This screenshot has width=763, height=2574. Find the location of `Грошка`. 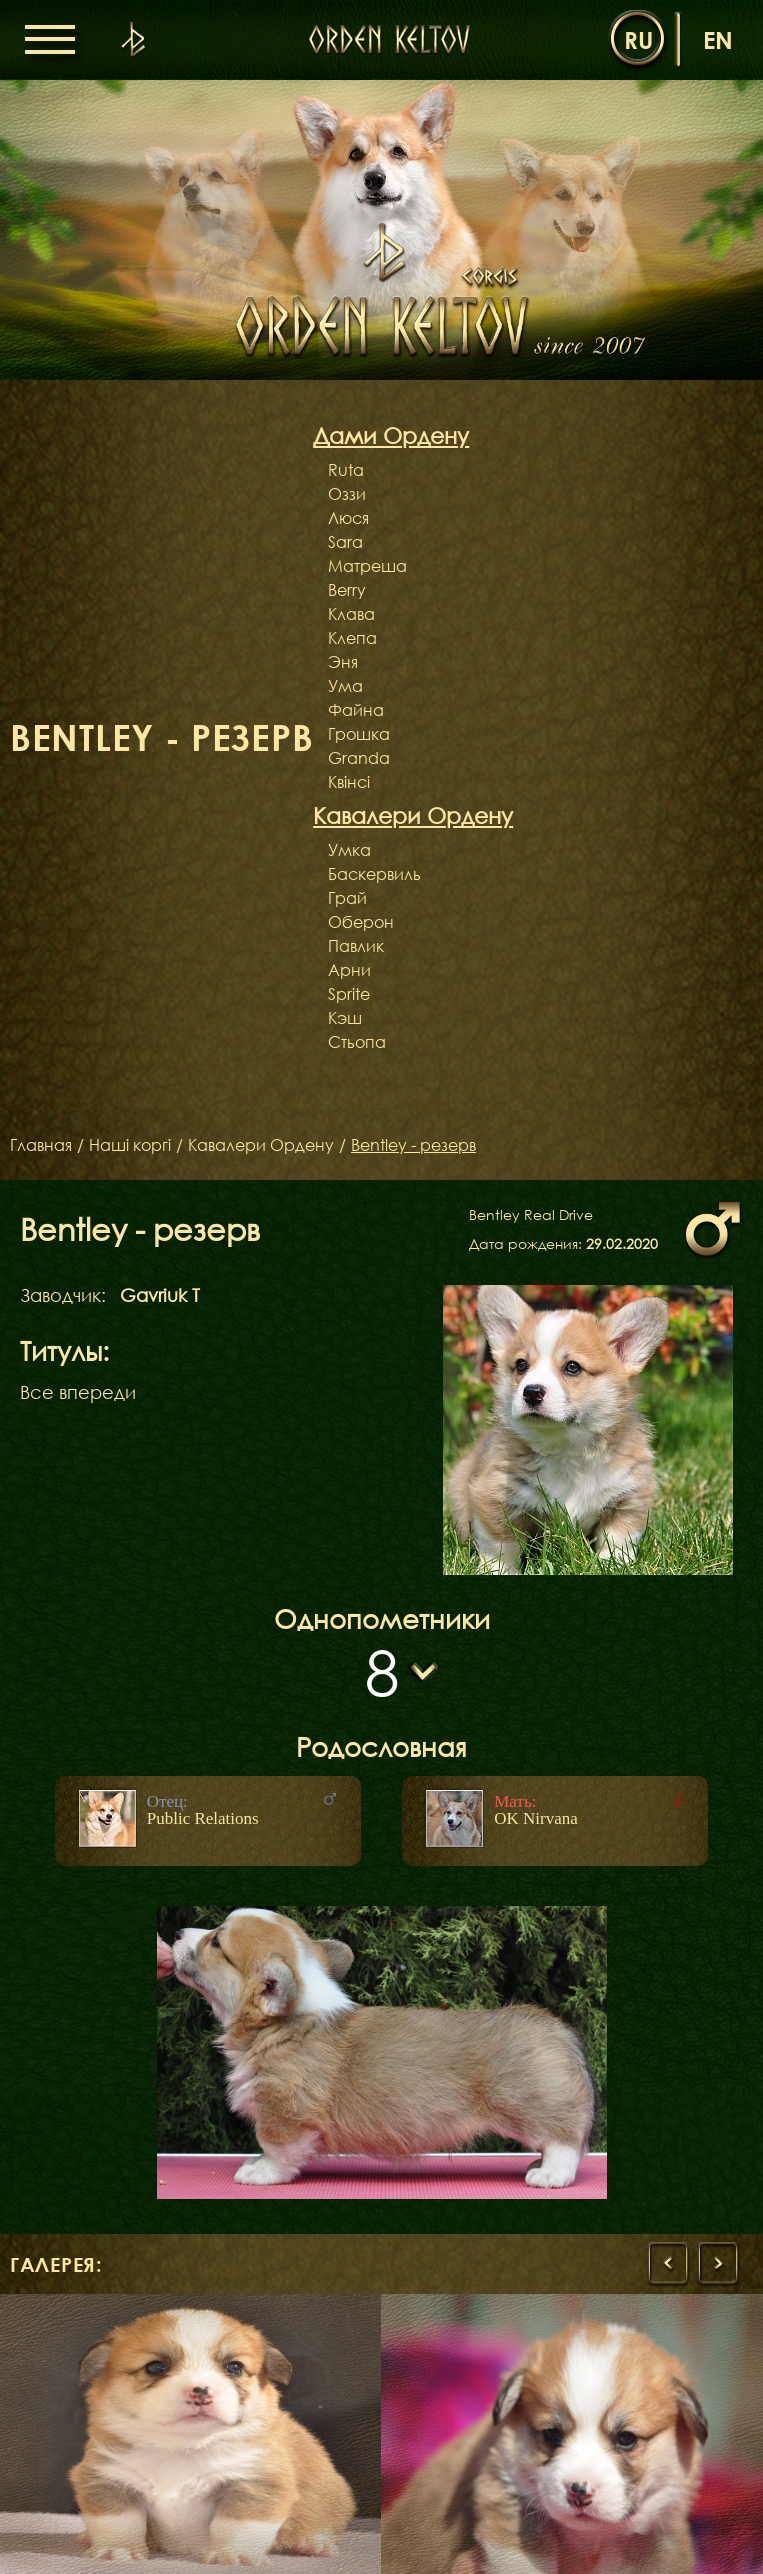

Грошка is located at coordinates (359, 734).